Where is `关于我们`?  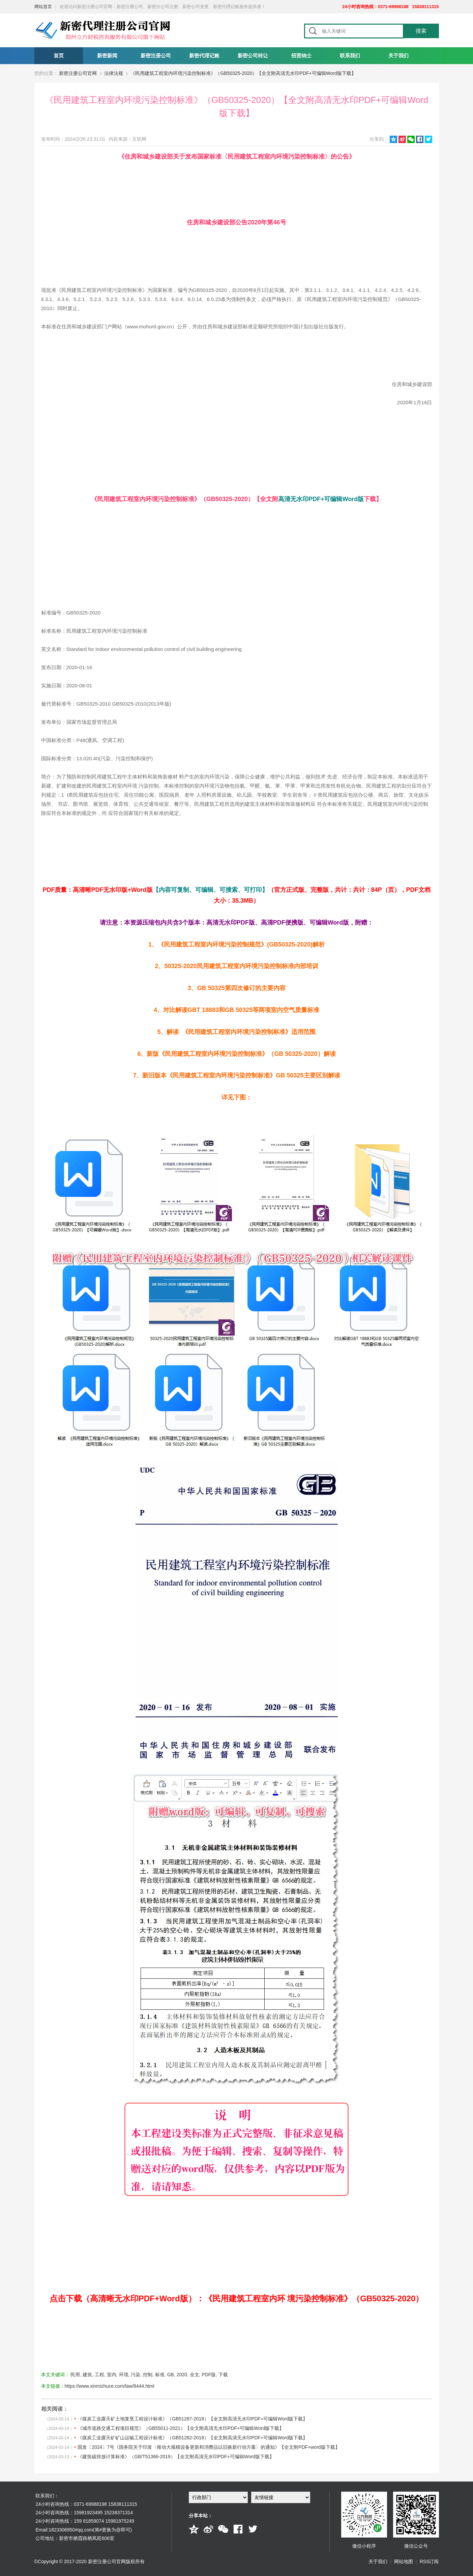 关于我们 is located at coordinates (398, 55).